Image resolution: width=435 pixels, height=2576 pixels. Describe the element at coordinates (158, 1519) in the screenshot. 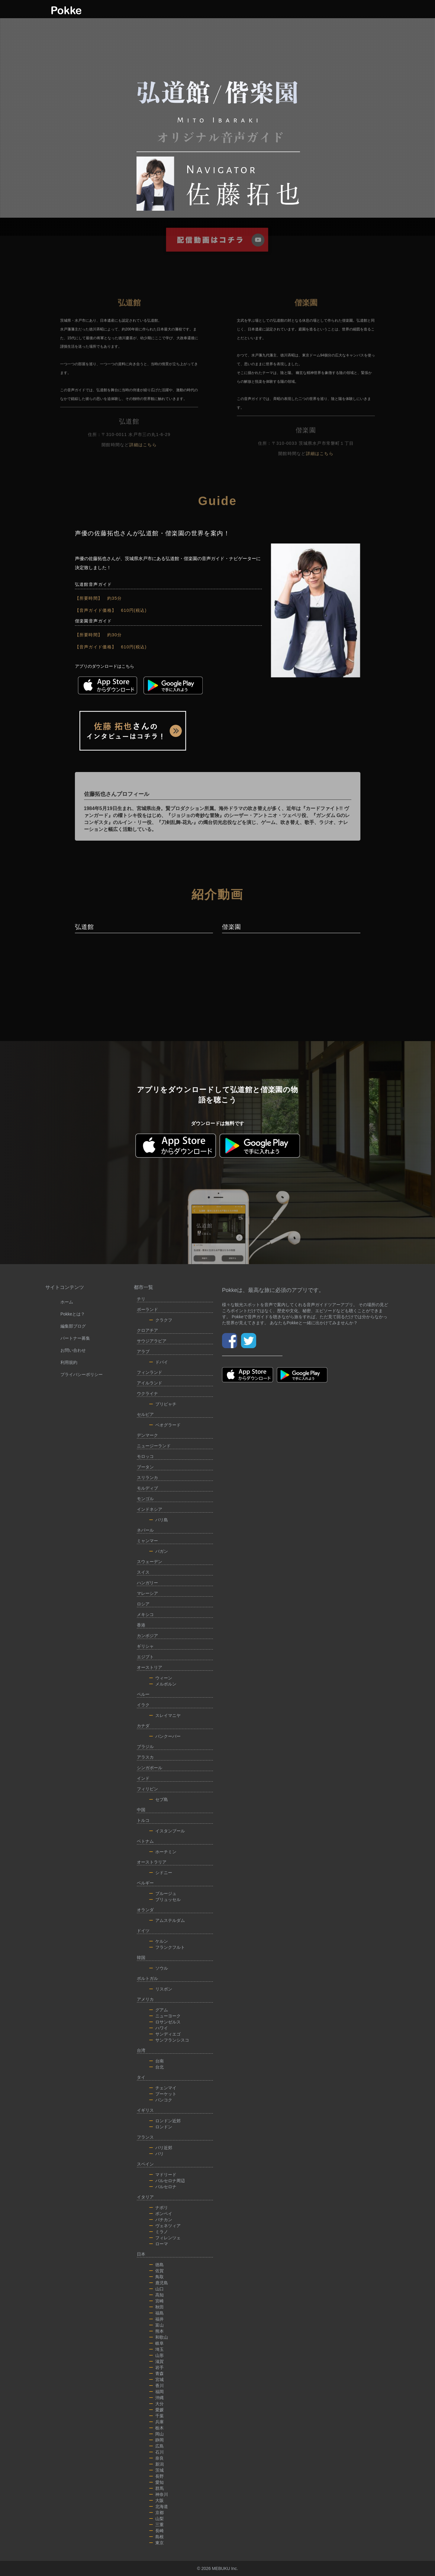

I see `バリ島` at that location.